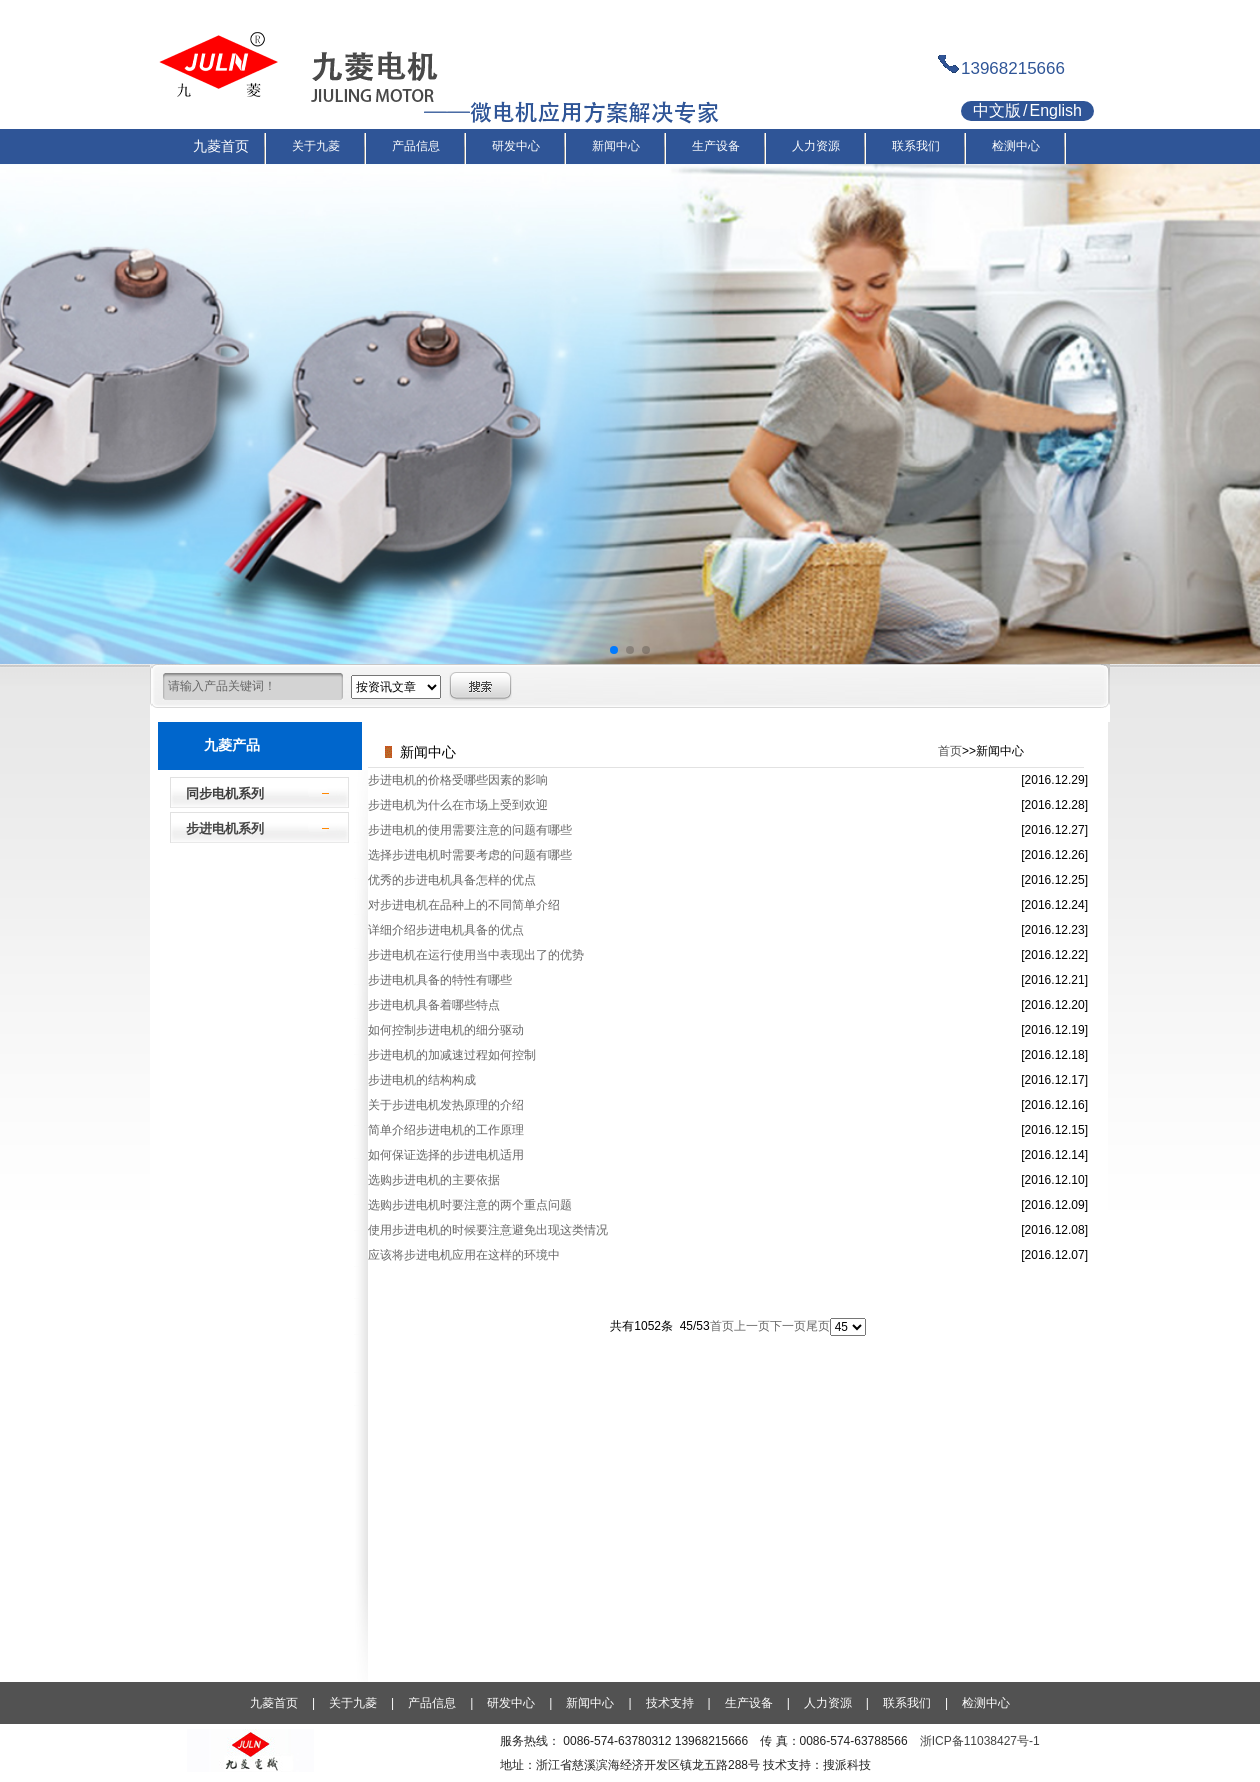 Image resolution: width=1260 pixels, height=1782 pixels. What do you see at coordinates (452, 1055) in the screenshot?
I see `步进电机的加减速过程如何控制` at bounding box center [452, 1055].